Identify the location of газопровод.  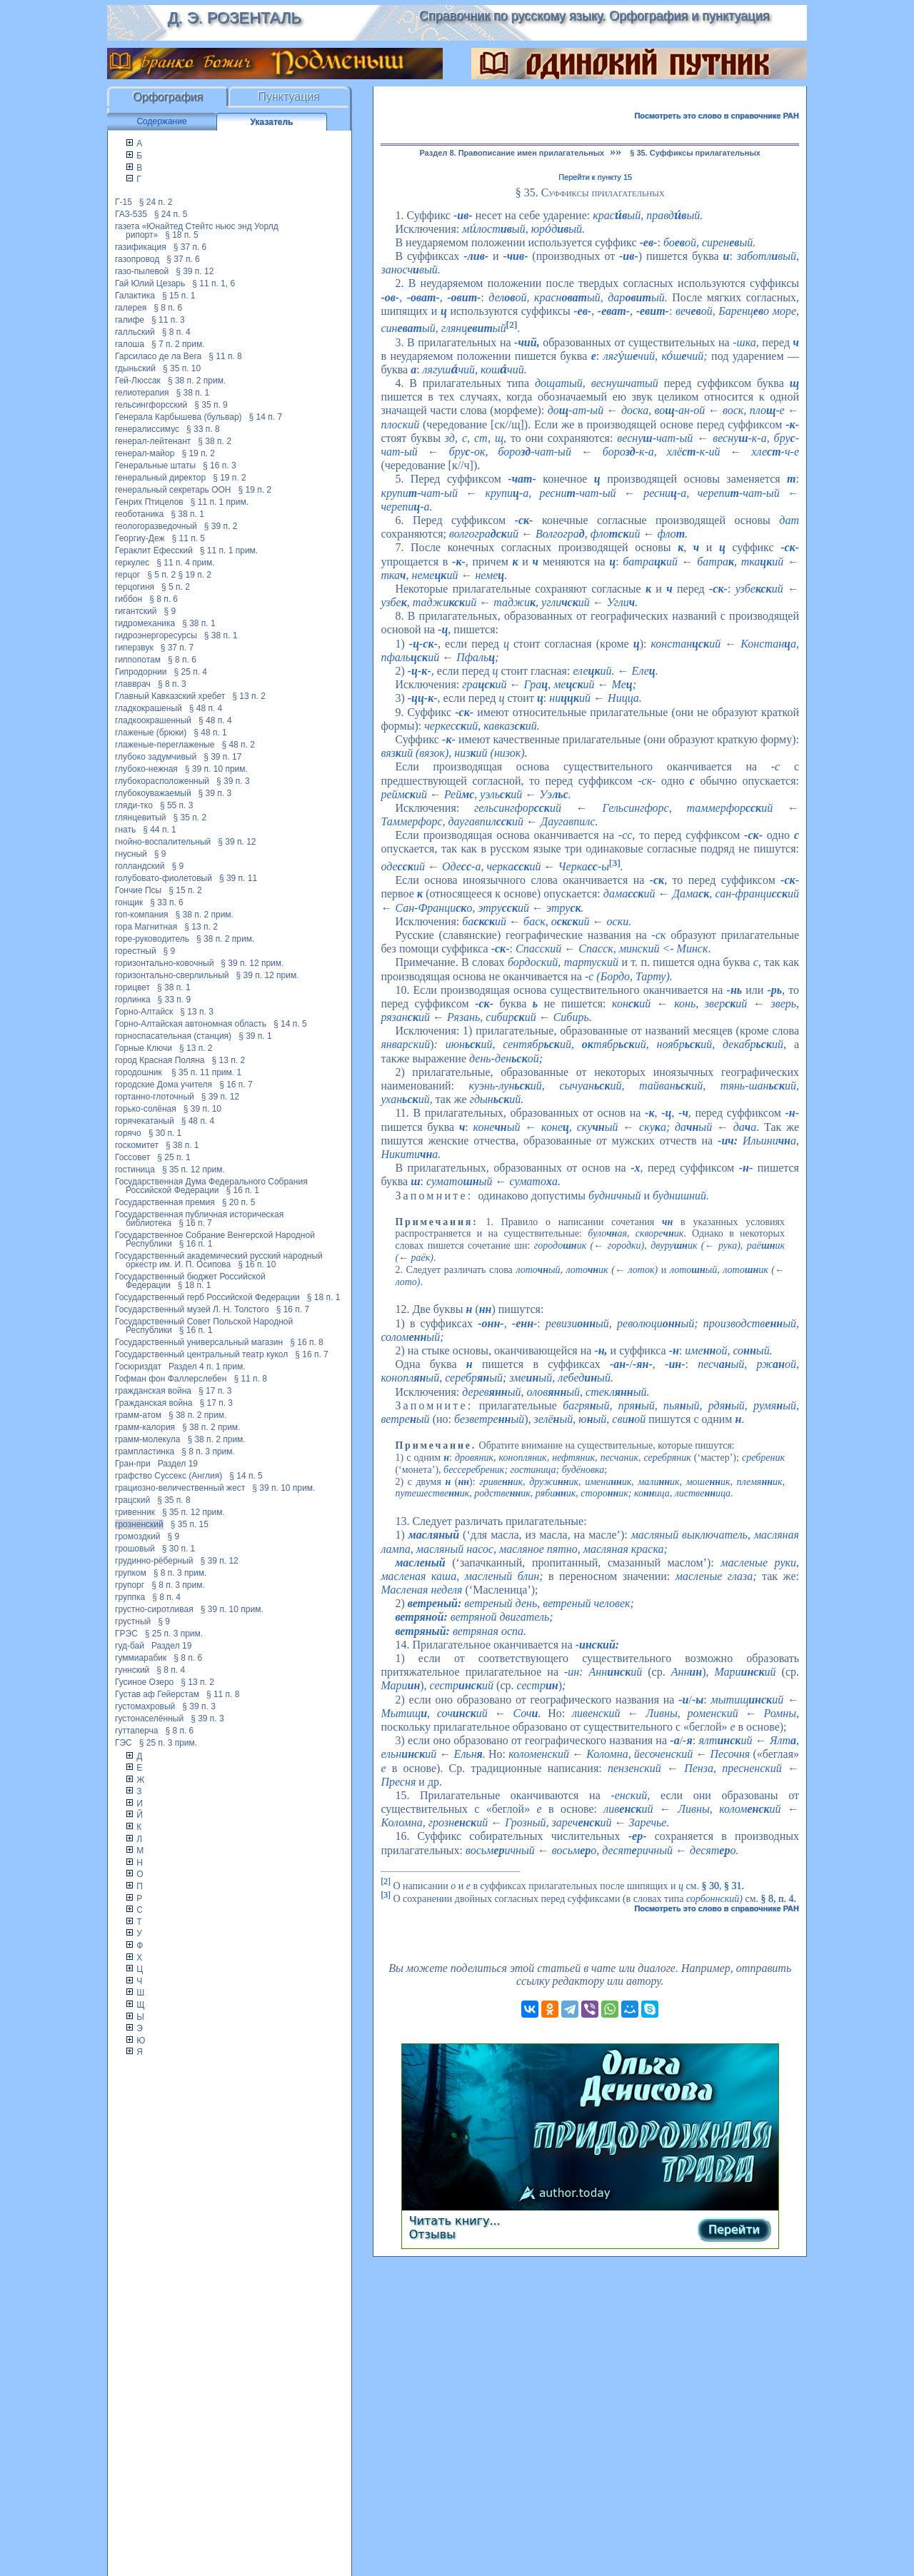
(137, 259).